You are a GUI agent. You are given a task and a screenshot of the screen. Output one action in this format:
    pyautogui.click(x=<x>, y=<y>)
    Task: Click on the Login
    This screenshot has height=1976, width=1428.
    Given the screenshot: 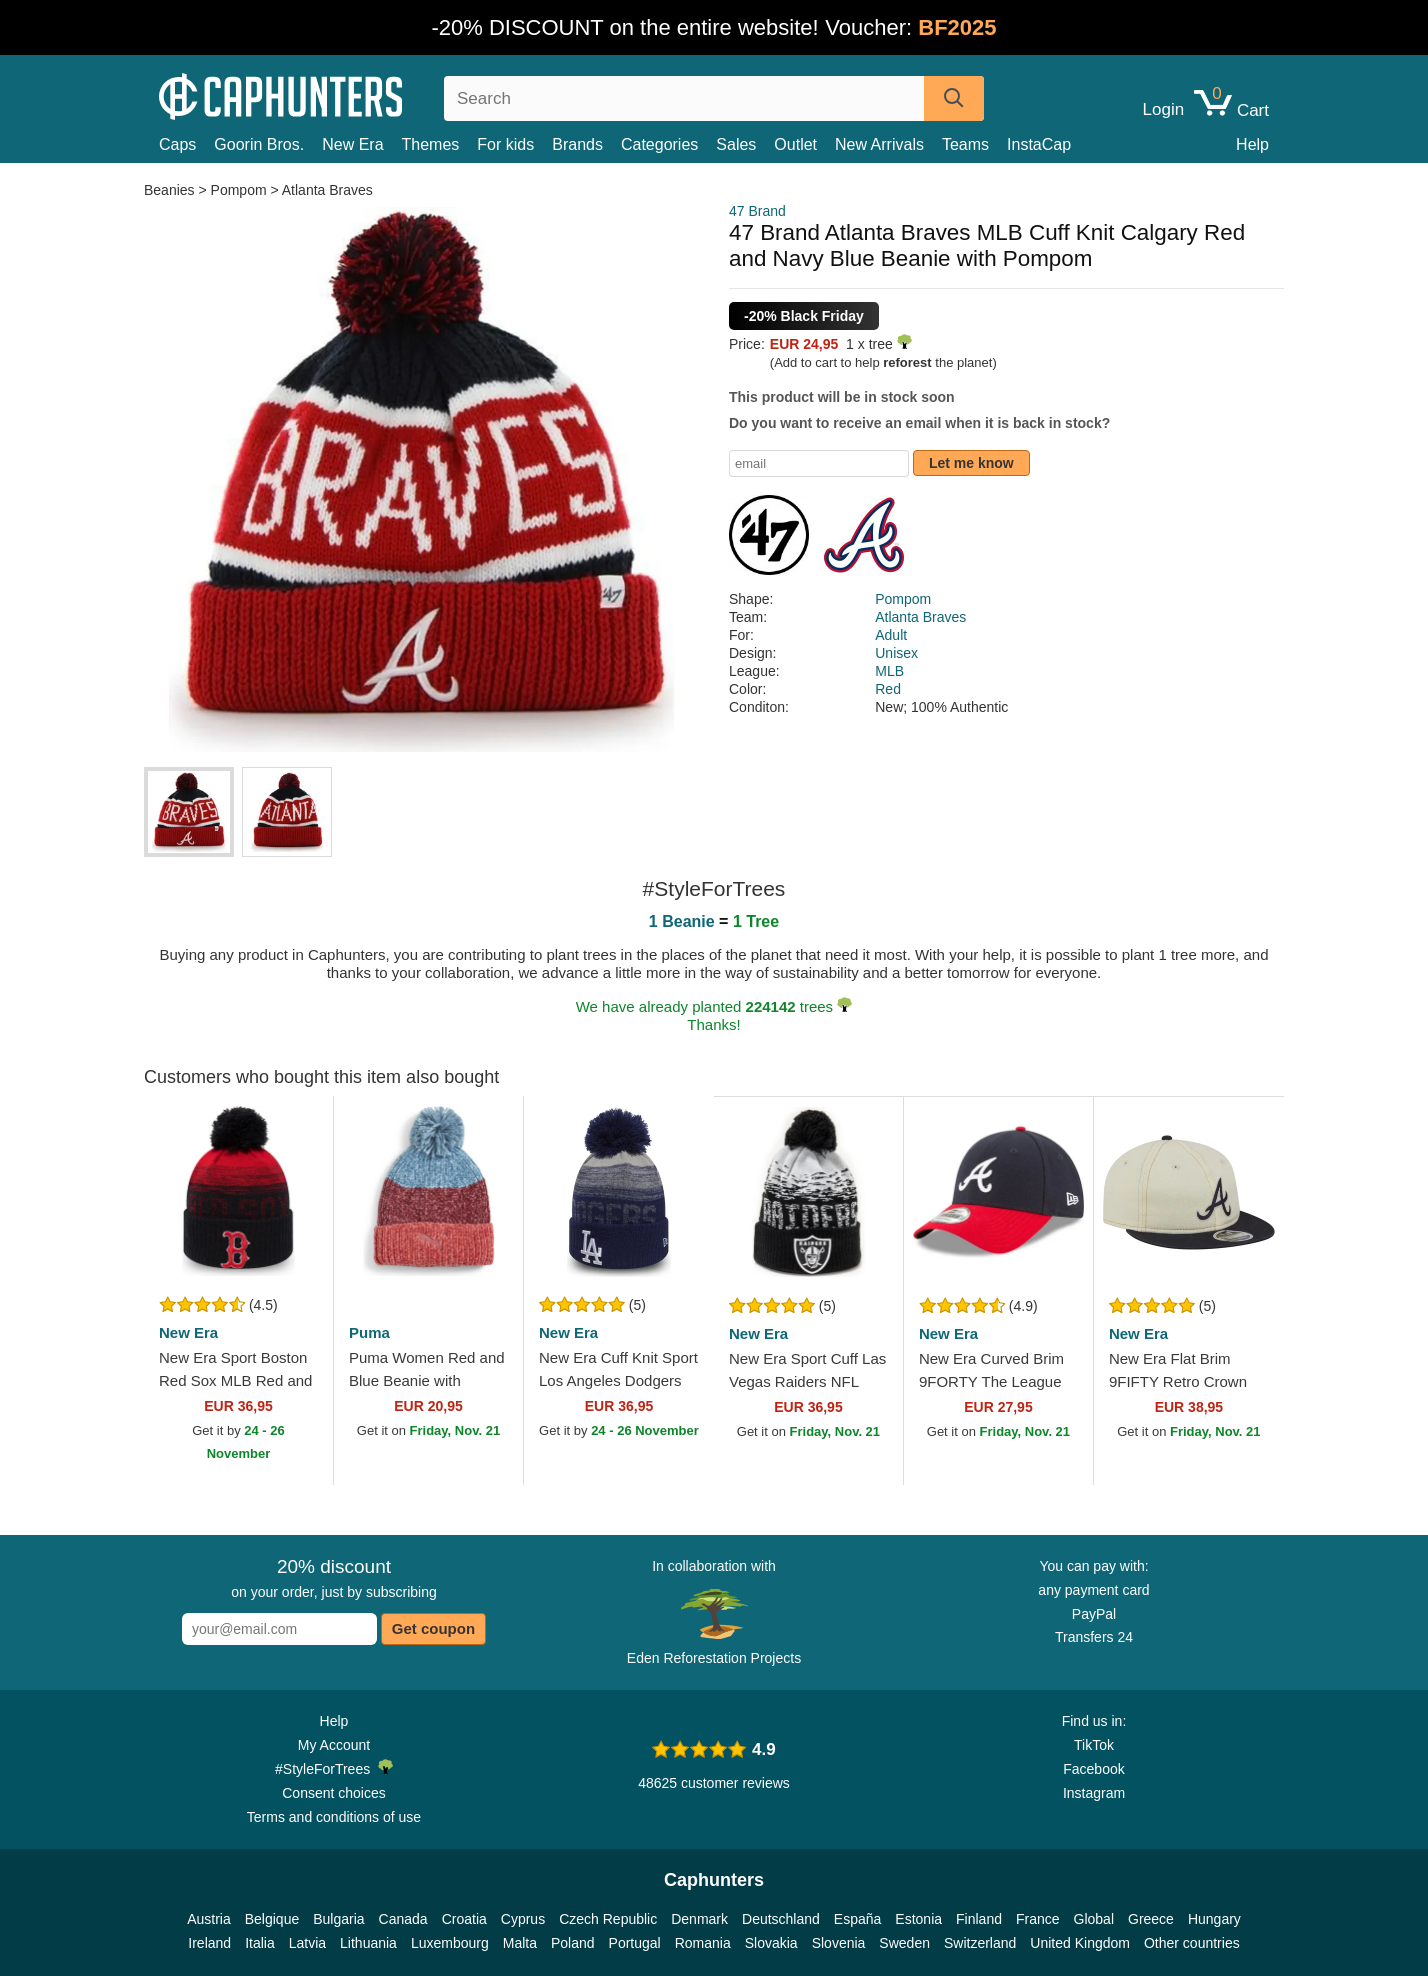 What is the action you would take?
    pyautogui.click(x=1164, y=110)
    